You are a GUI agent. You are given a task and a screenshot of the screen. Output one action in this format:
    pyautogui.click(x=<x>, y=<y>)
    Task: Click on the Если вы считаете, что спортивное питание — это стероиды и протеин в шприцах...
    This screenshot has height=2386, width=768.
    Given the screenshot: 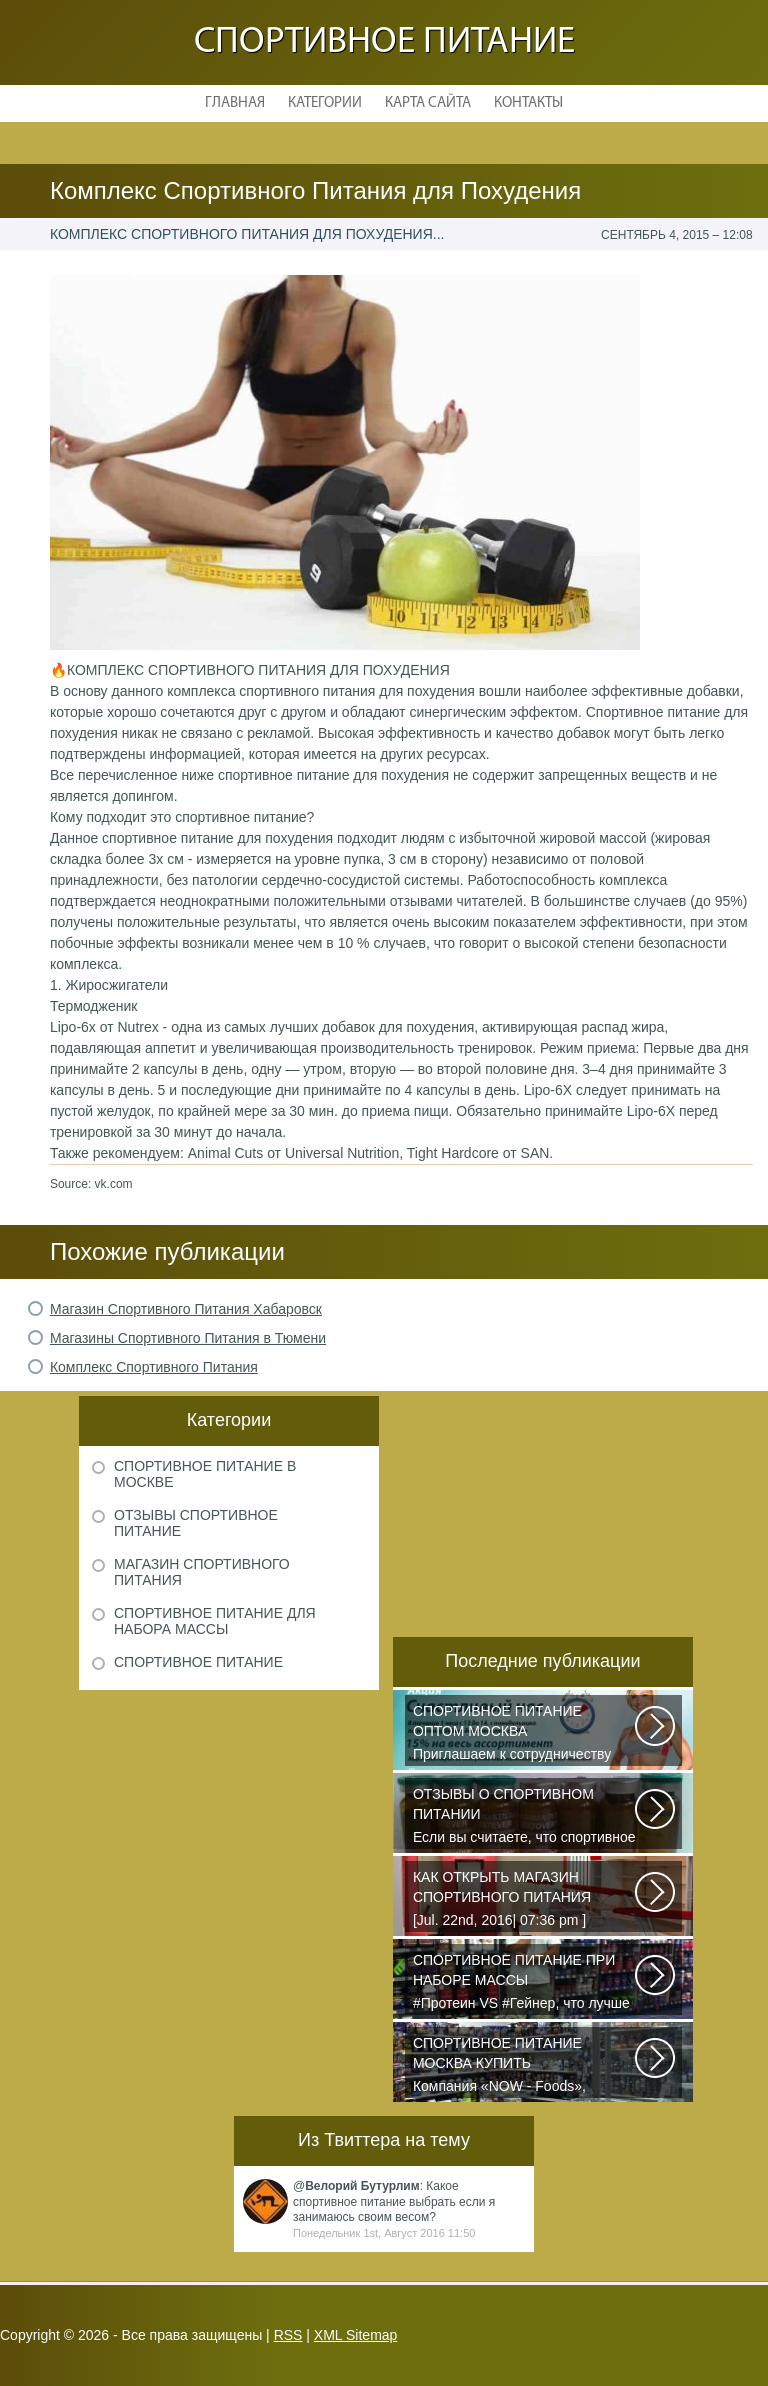 What is the action you would take?
    pyautogui.click(x=525, y=1817)
    